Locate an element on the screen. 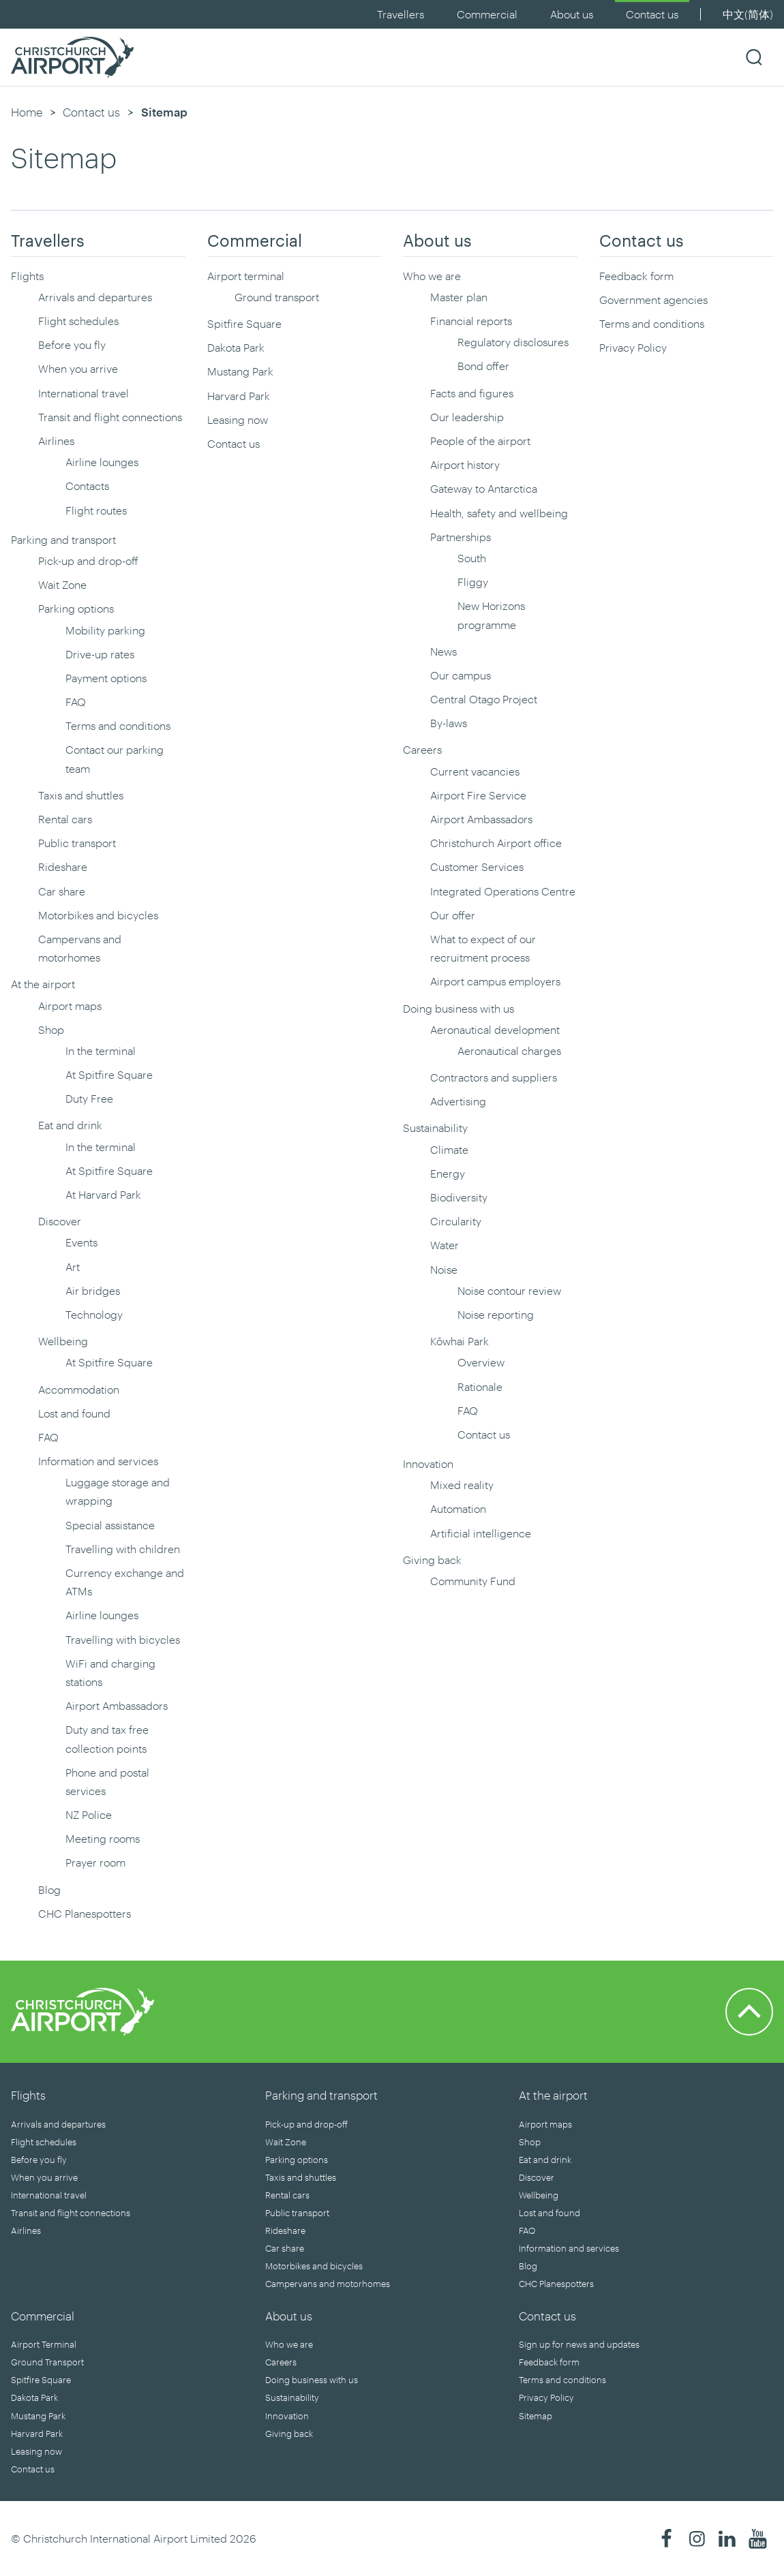  Airport Ambassadors is located at coordinates (116, 1705).